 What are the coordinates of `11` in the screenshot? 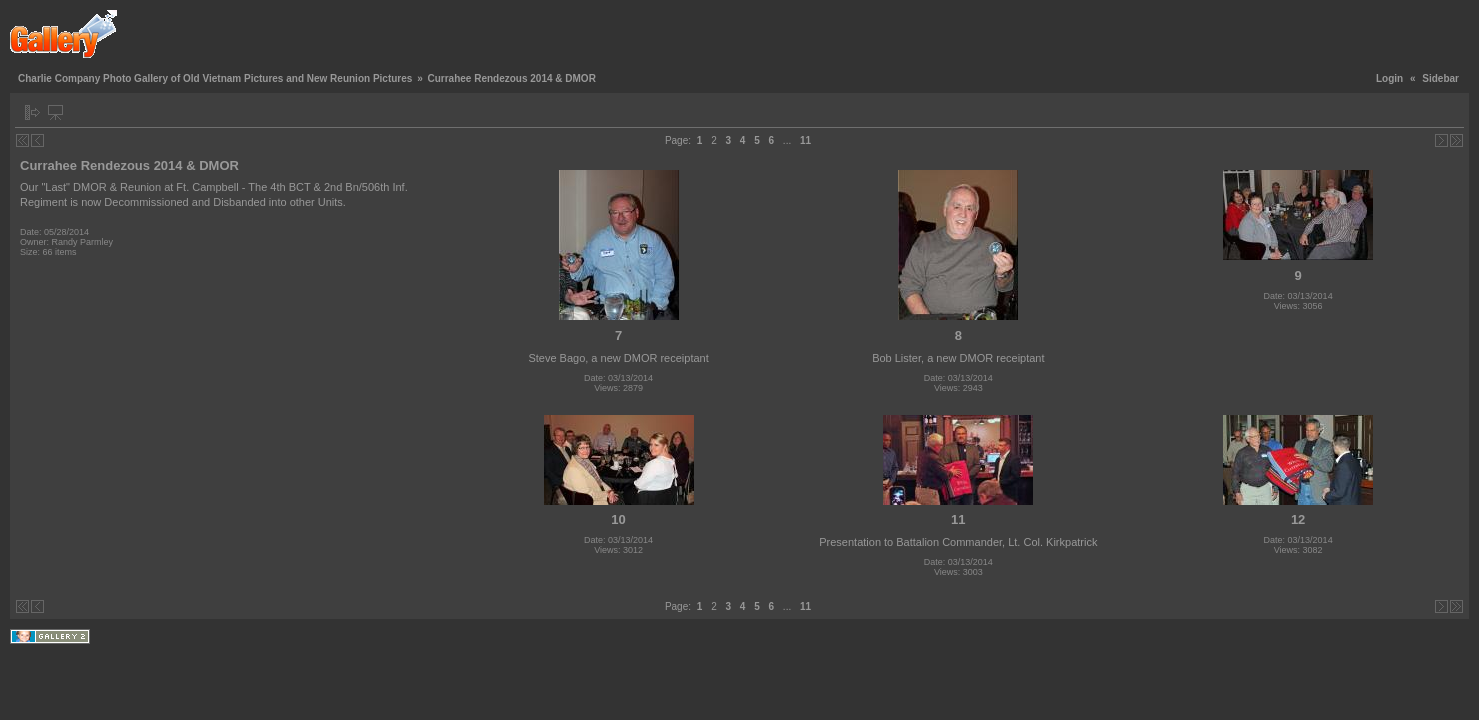 It's located at (805, 140).